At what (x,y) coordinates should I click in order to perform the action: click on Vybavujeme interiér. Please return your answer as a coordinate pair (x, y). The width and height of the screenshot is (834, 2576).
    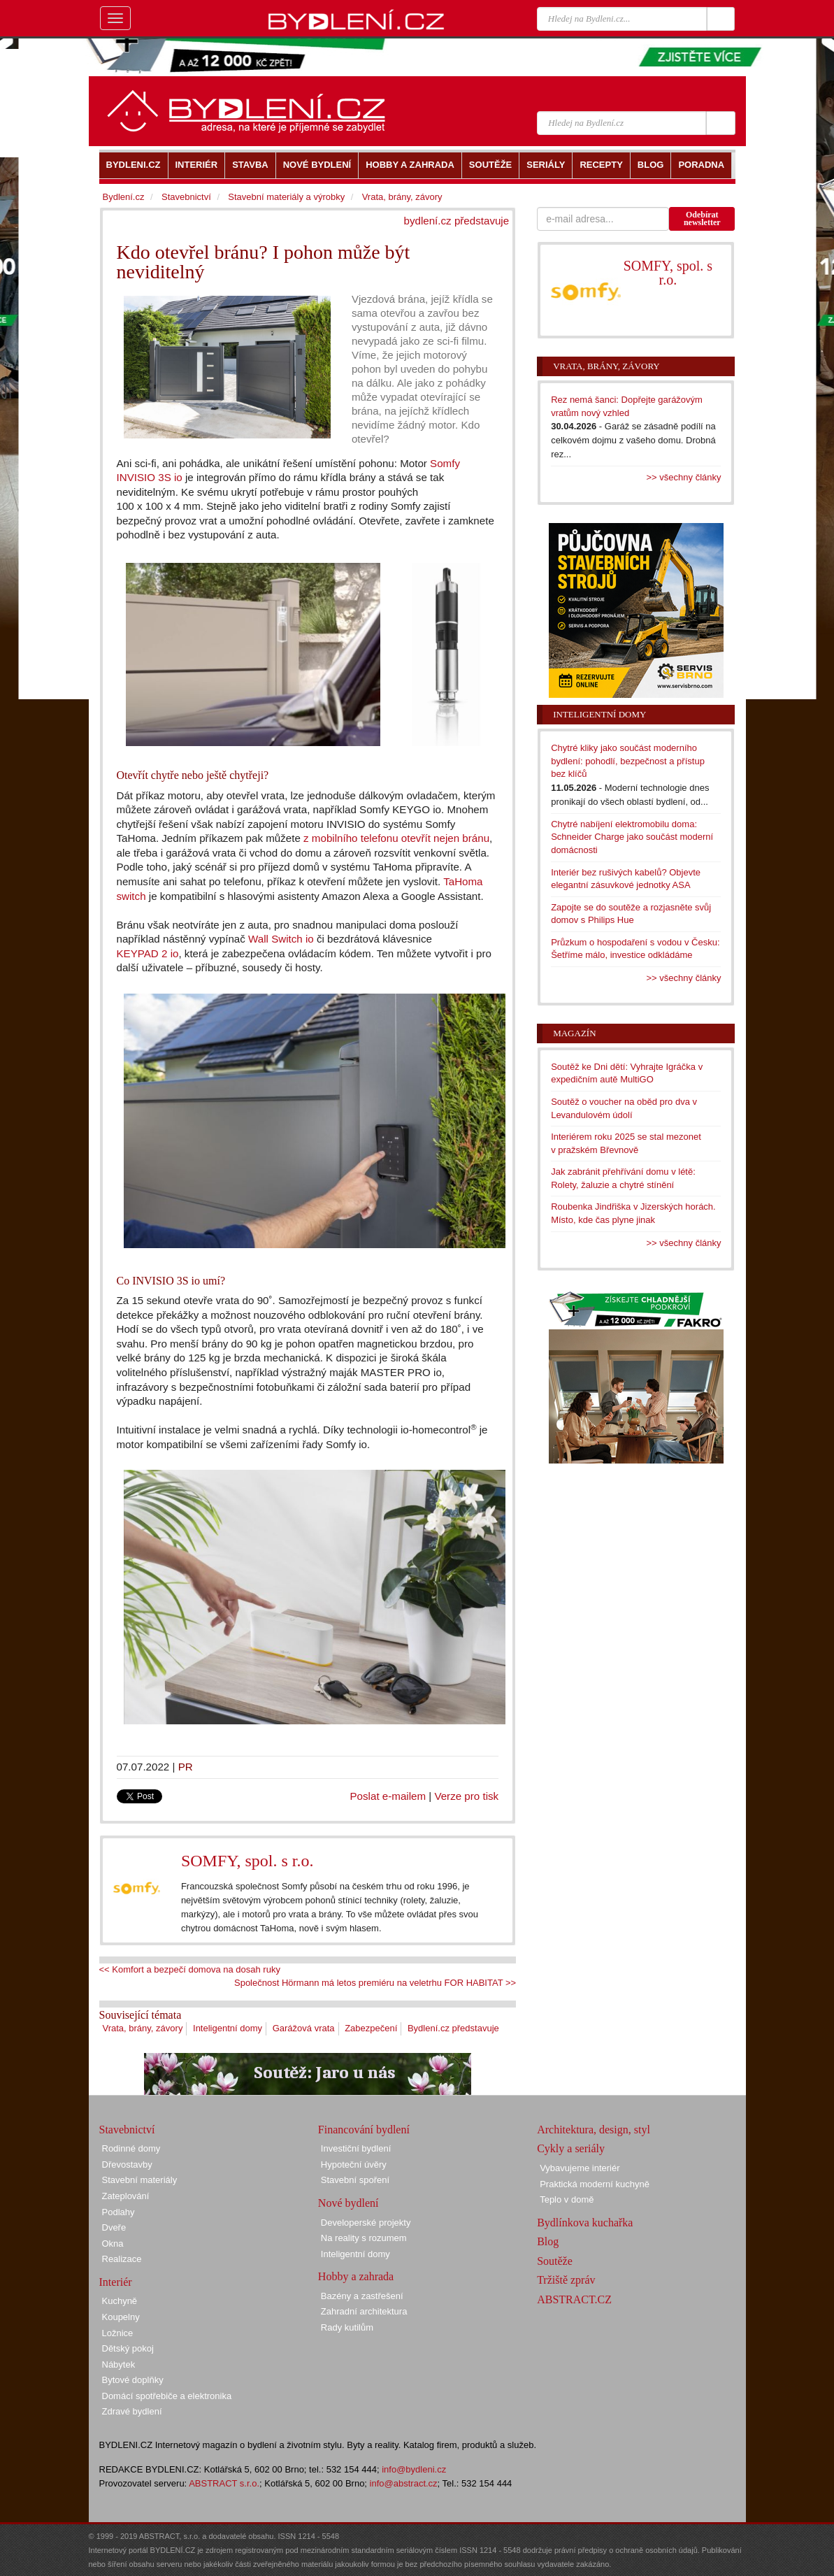
    Looking at the image, I should click on (579, 2168).